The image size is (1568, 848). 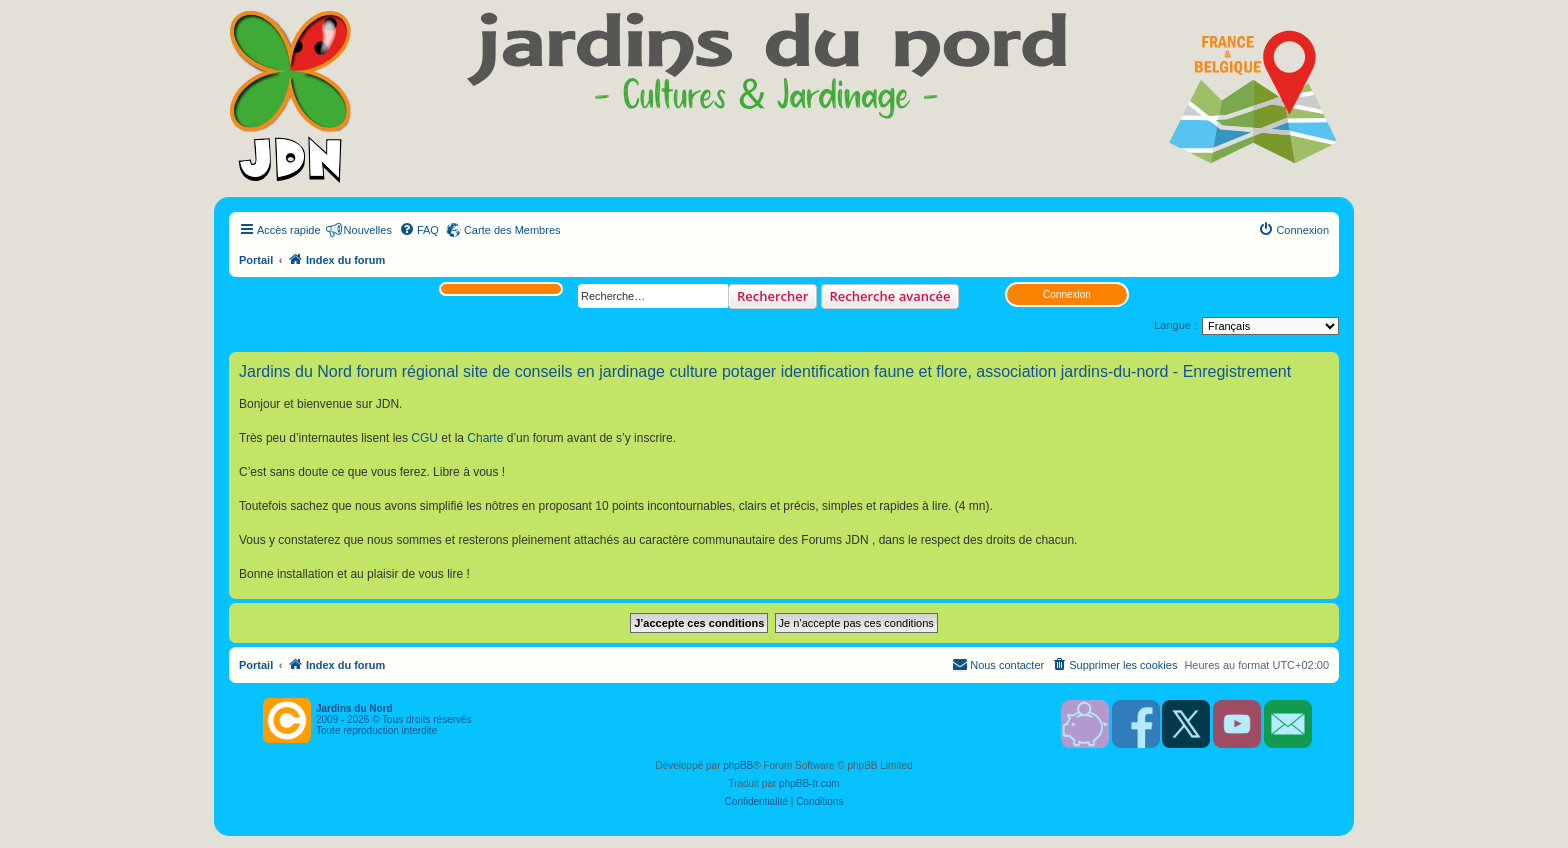 What do you see at coordinates (419, 230) in the screenshot?
I see `[menuitem]` at bounding box center [419, 230].